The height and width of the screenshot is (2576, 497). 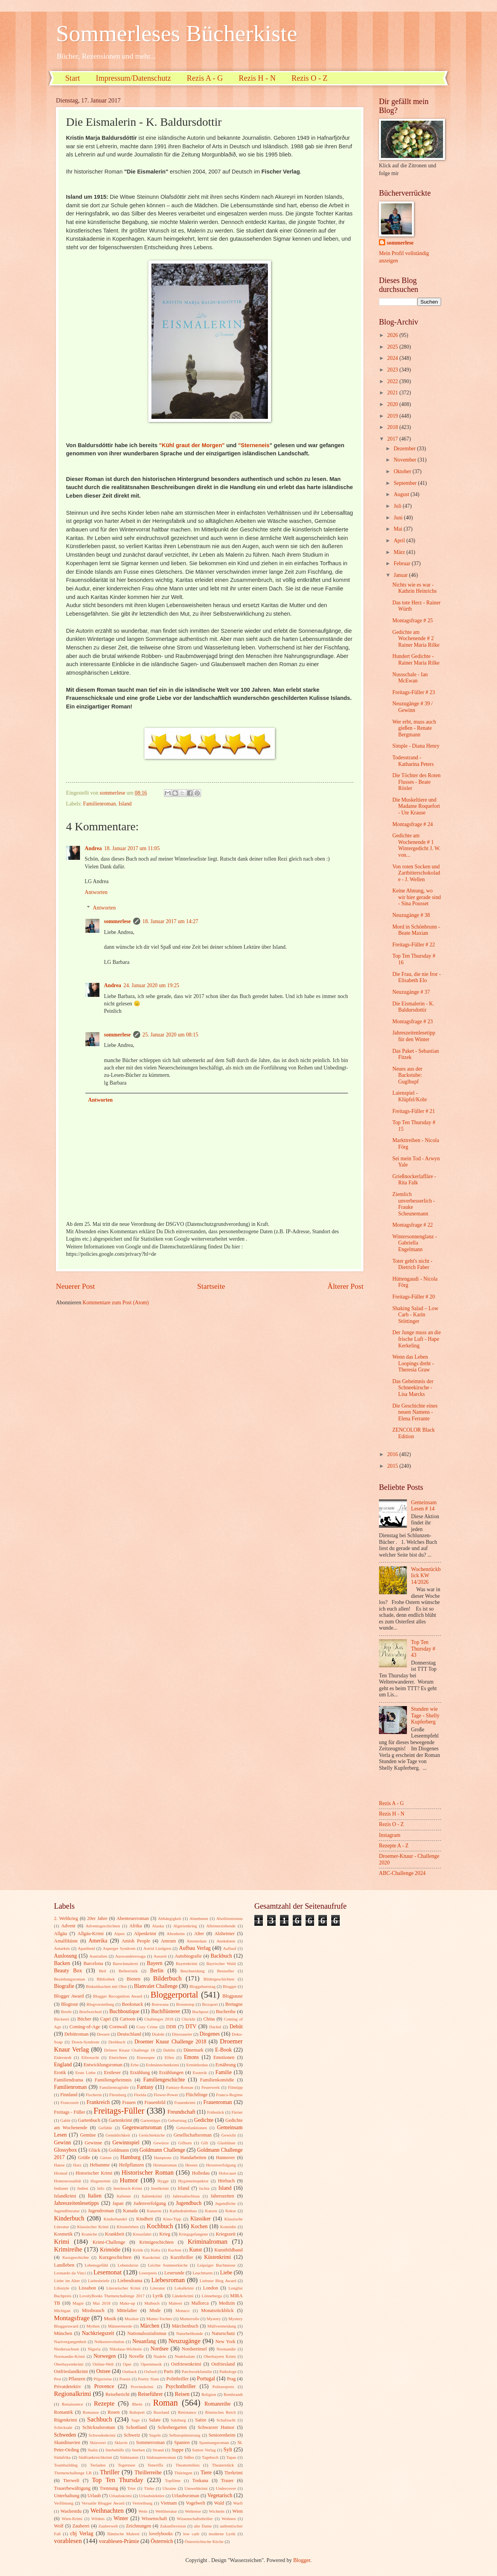 What do you see at coordinates (179, 2087) in the screenshot?
I see `Fantasy-Roman` at bounding box center [179, 2087].